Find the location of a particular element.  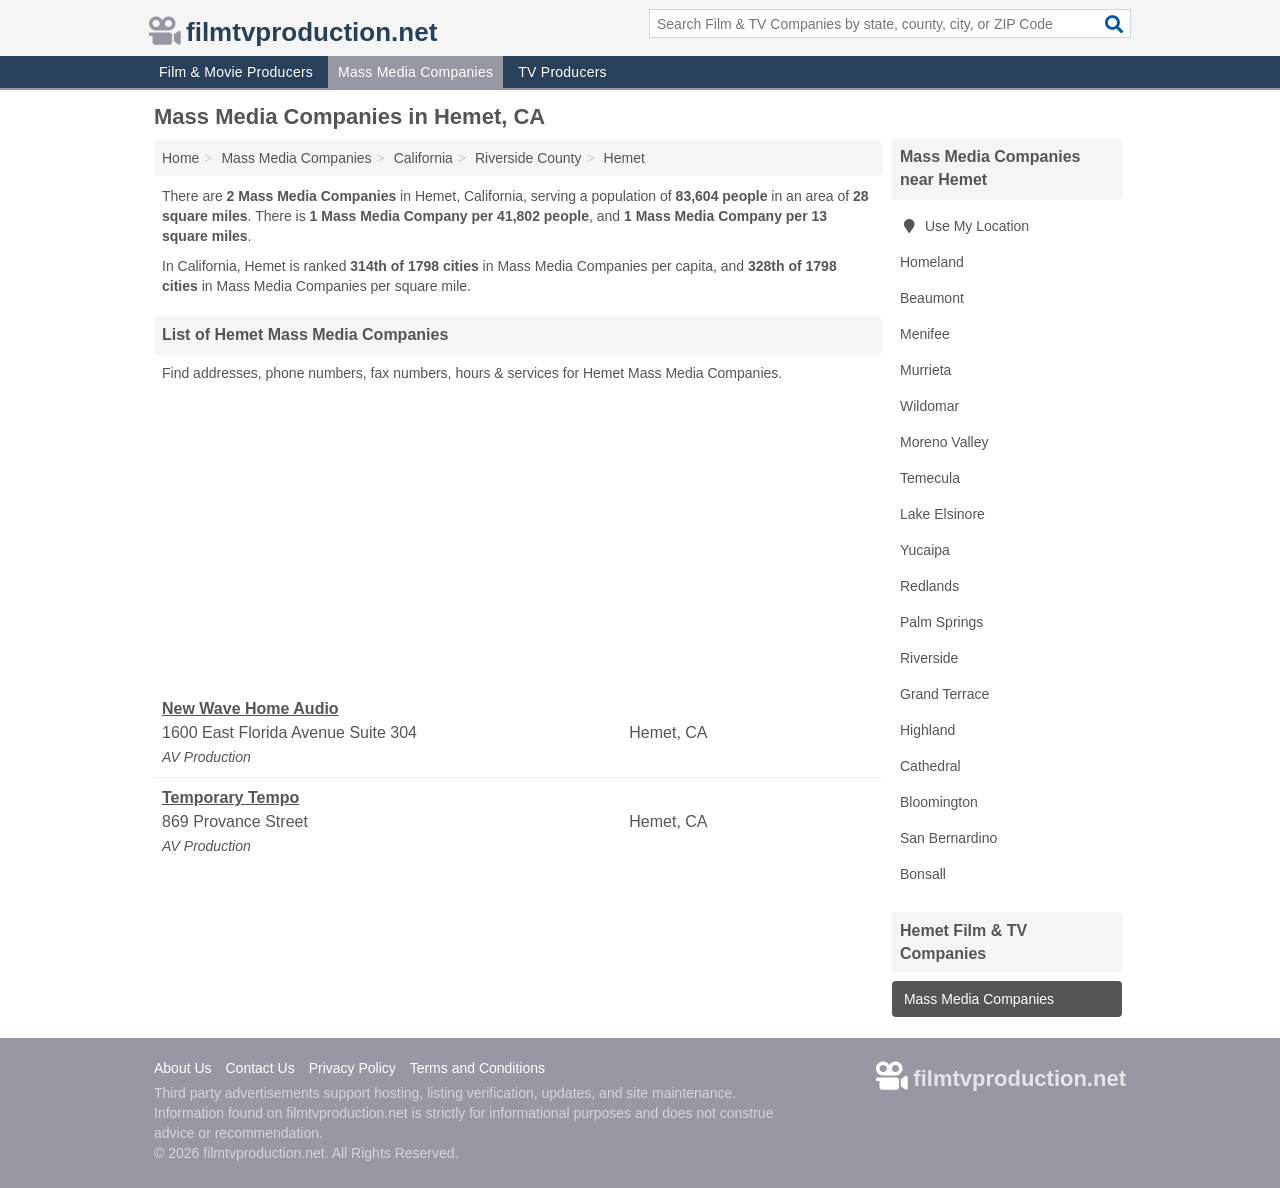

Privacy Policy is located at coordinates (352, 1068).